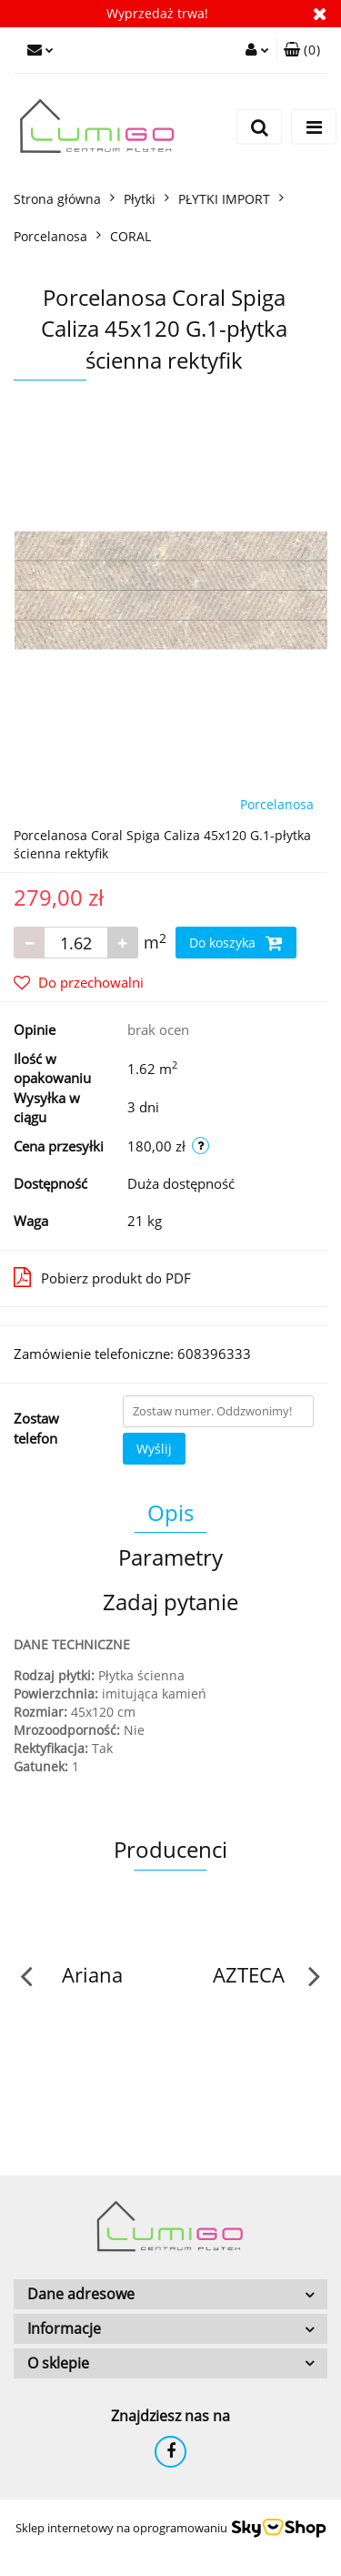  I want to click on Do koszyka, so click(236, 943).